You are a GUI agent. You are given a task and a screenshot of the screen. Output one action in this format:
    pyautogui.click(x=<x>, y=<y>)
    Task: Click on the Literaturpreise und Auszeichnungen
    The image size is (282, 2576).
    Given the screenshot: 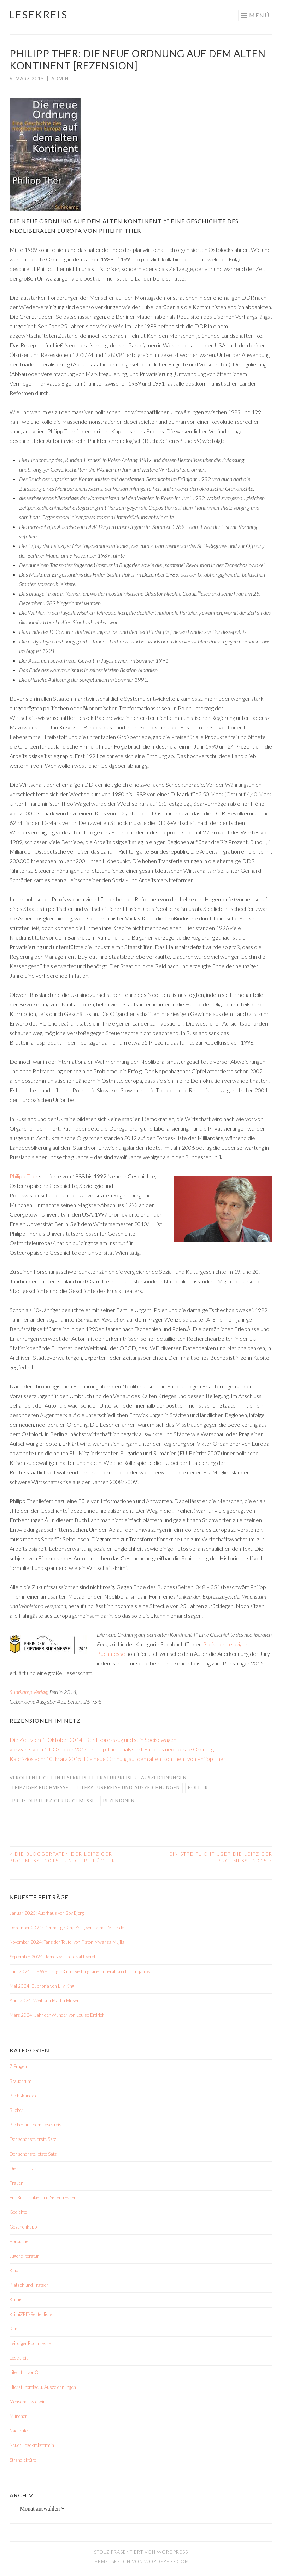 What is the action you would take?
    pyautogui.click(x=128, y=1787)
    